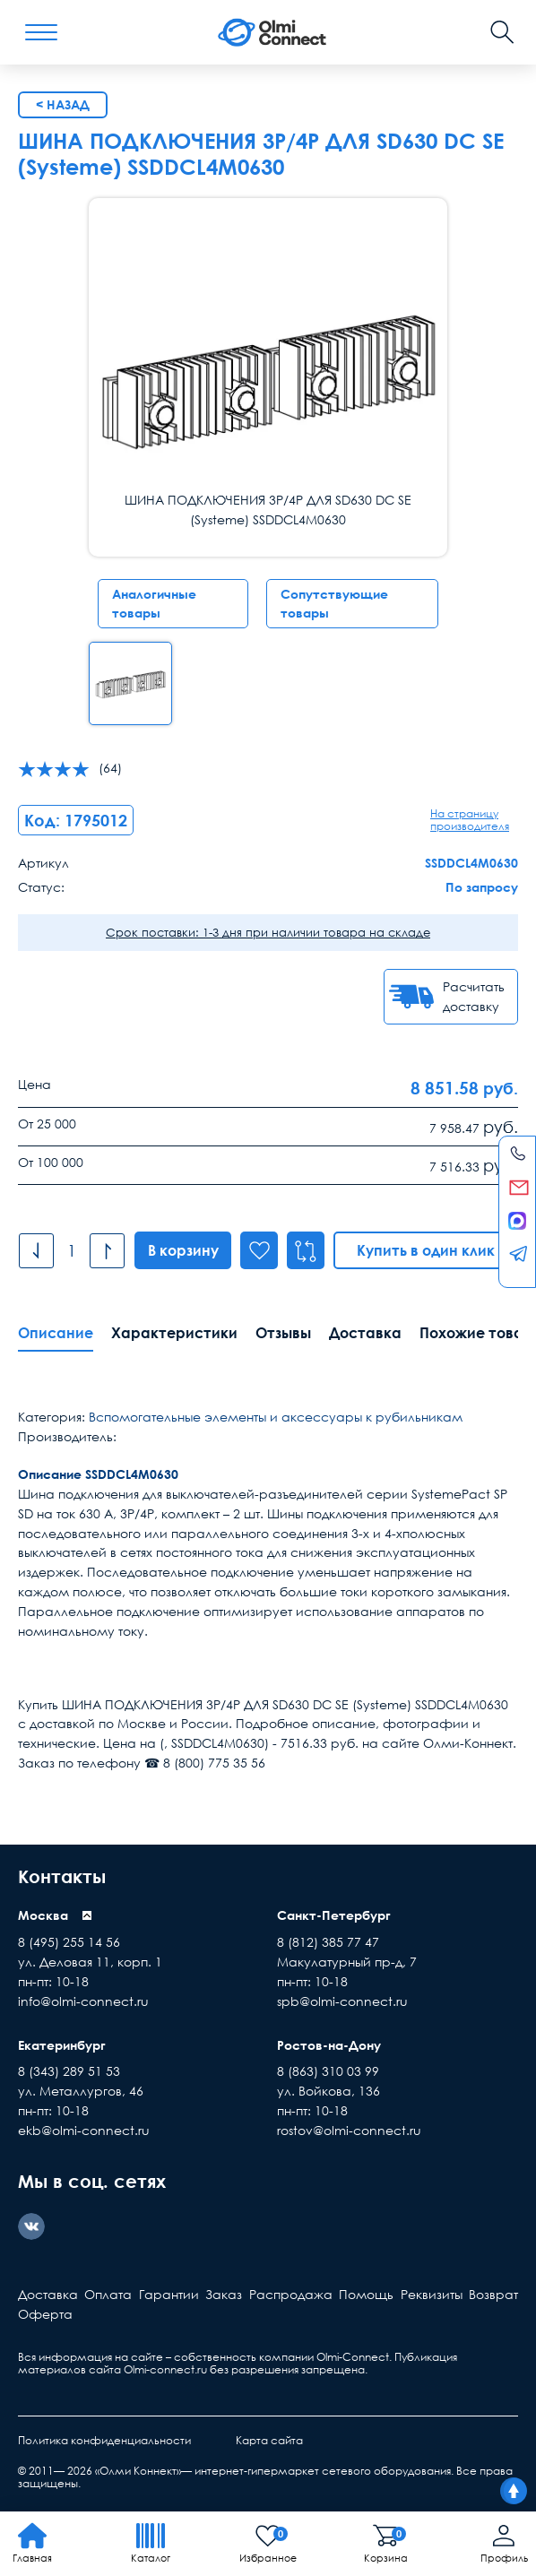  Describe the element at coordinates (427, 1250) in the screenshot. I see `Купить в один клик` at that location.